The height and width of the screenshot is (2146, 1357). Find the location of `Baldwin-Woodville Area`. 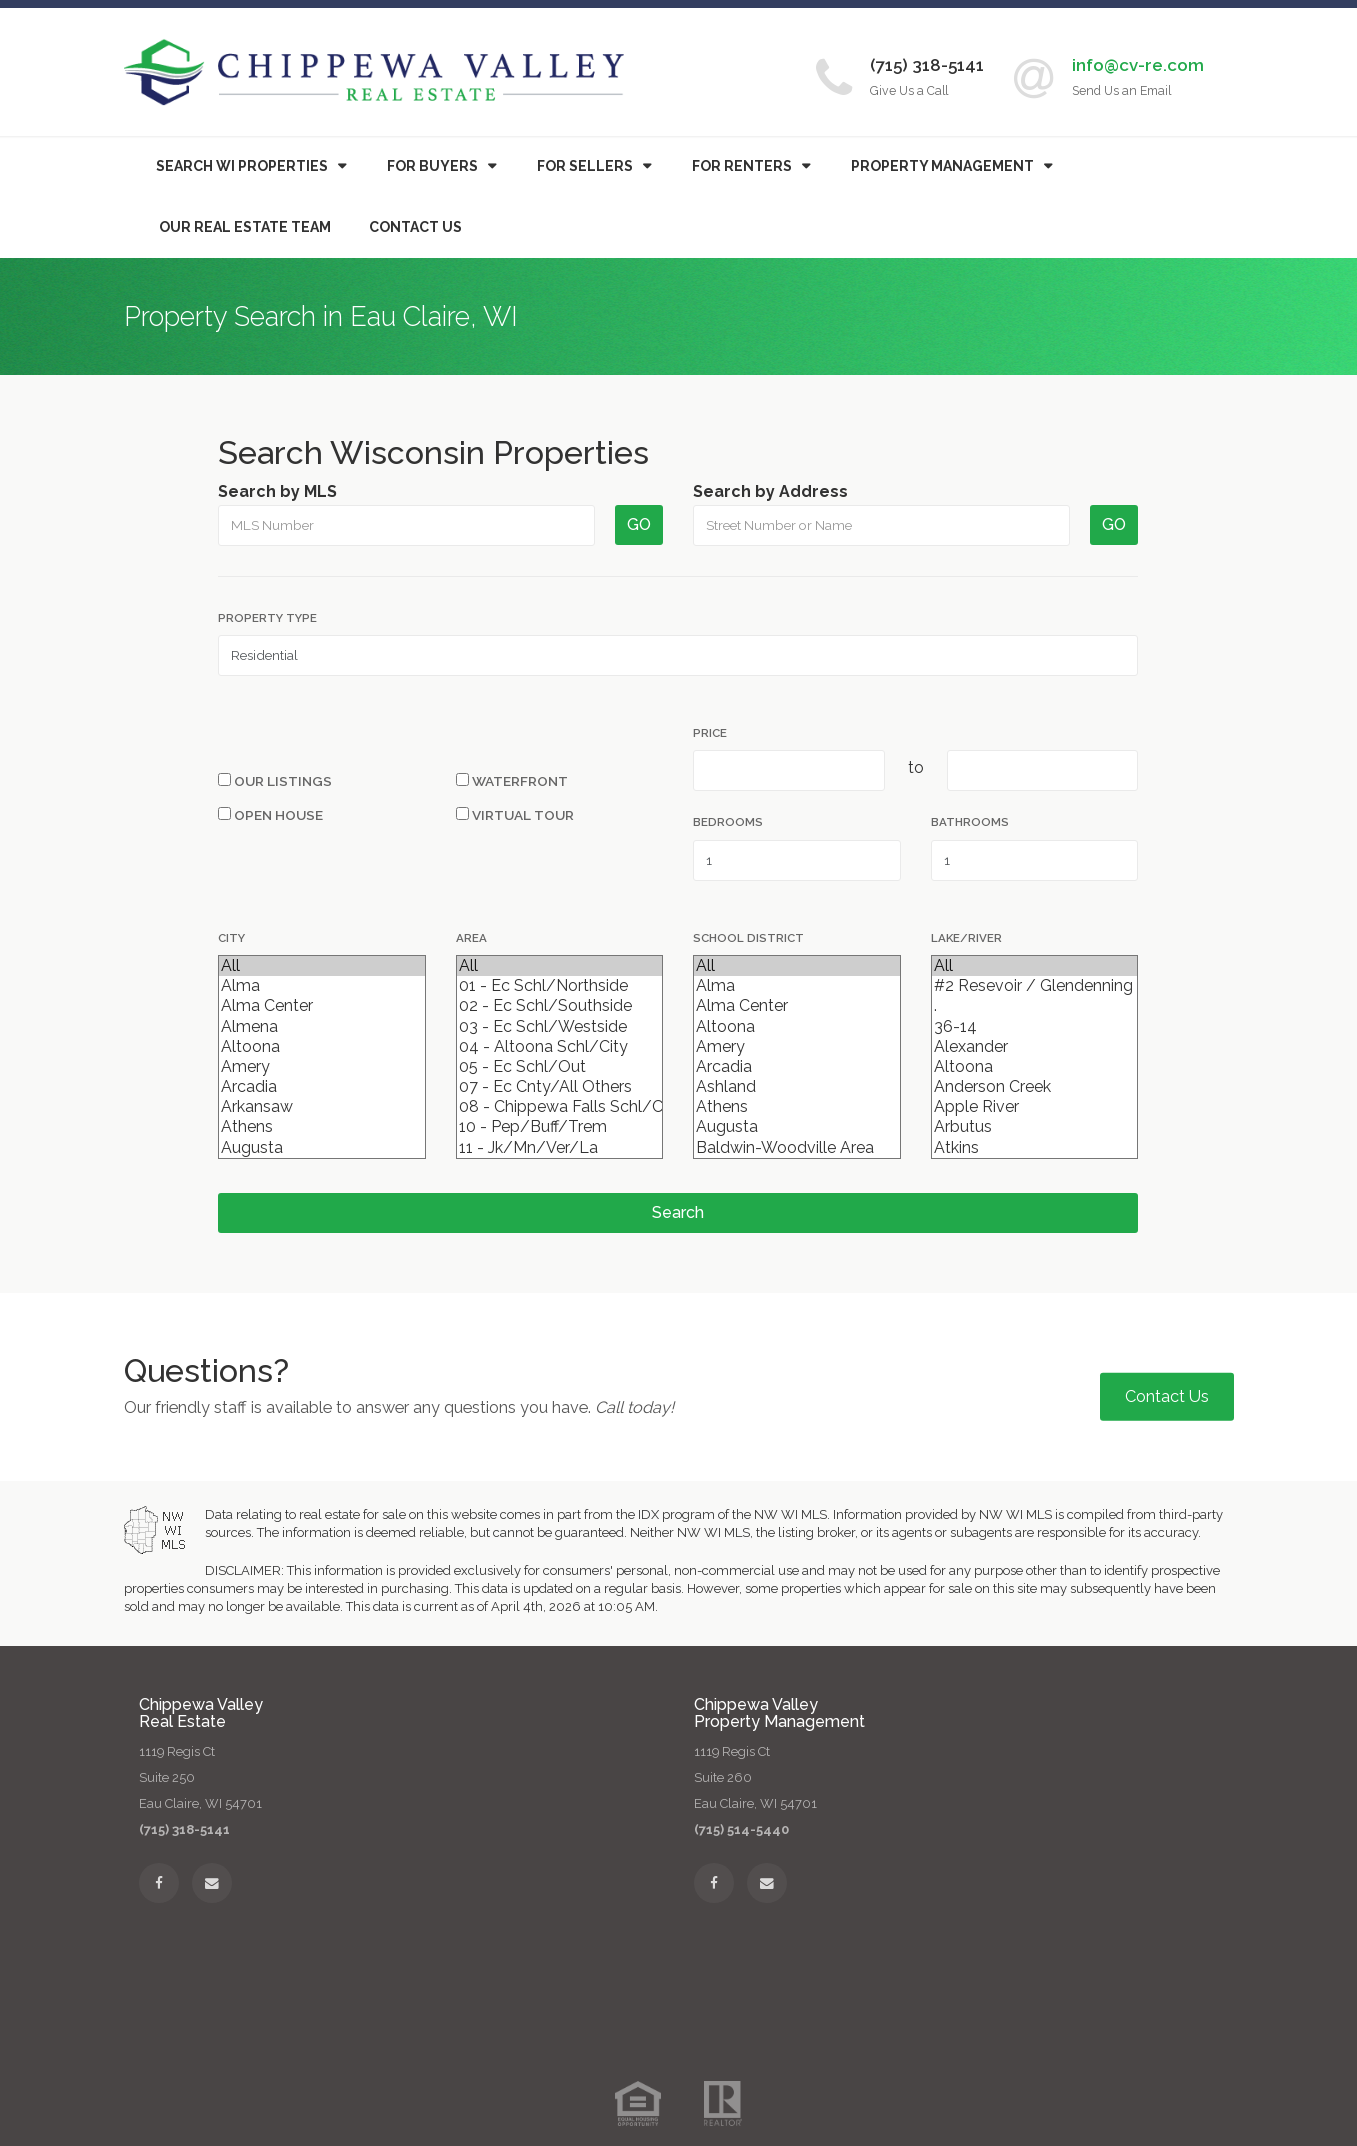

Baldwin-Woodville Area is located at coordinates (796, 1148).